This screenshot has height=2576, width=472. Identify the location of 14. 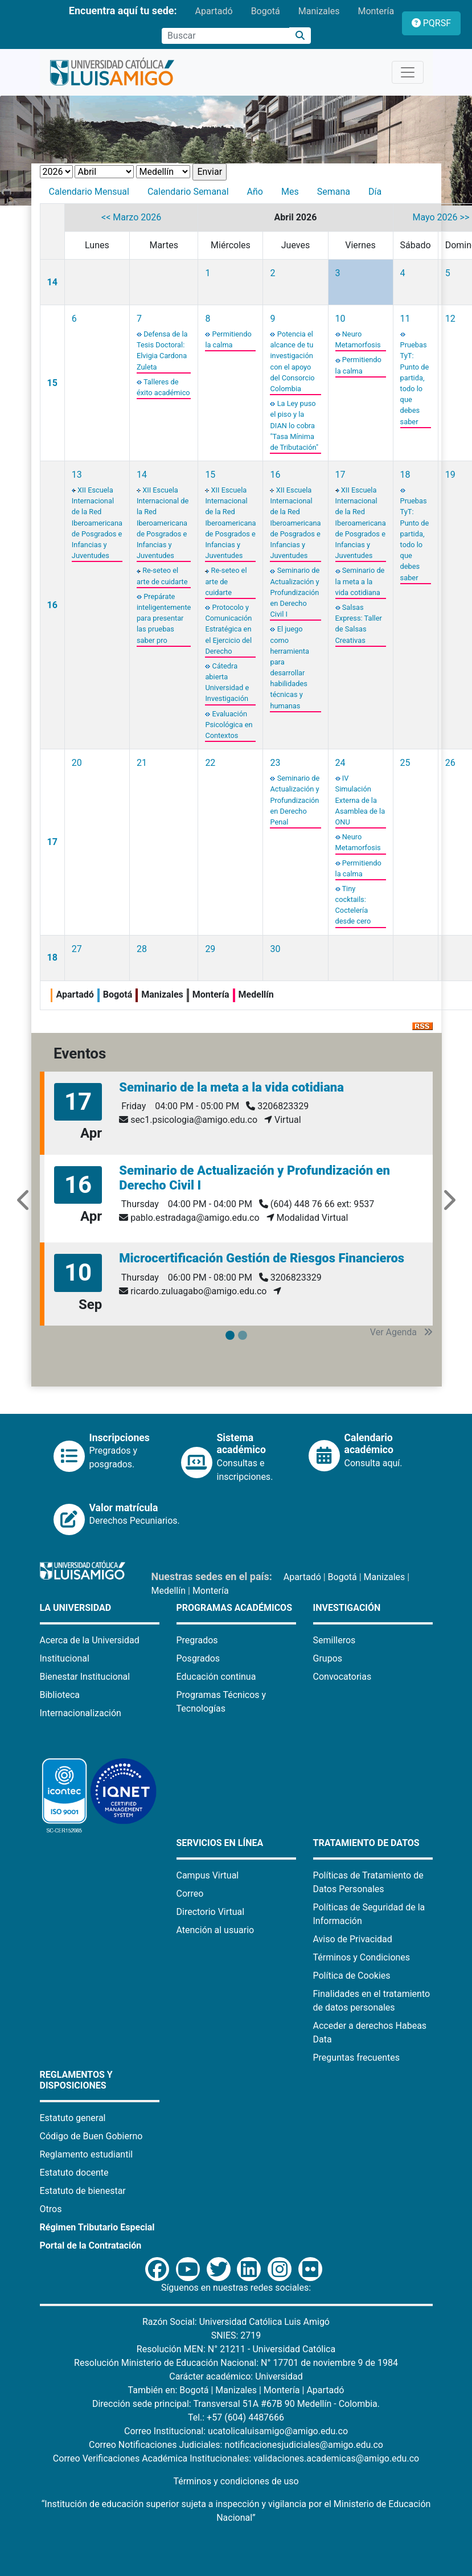
(52, 282).